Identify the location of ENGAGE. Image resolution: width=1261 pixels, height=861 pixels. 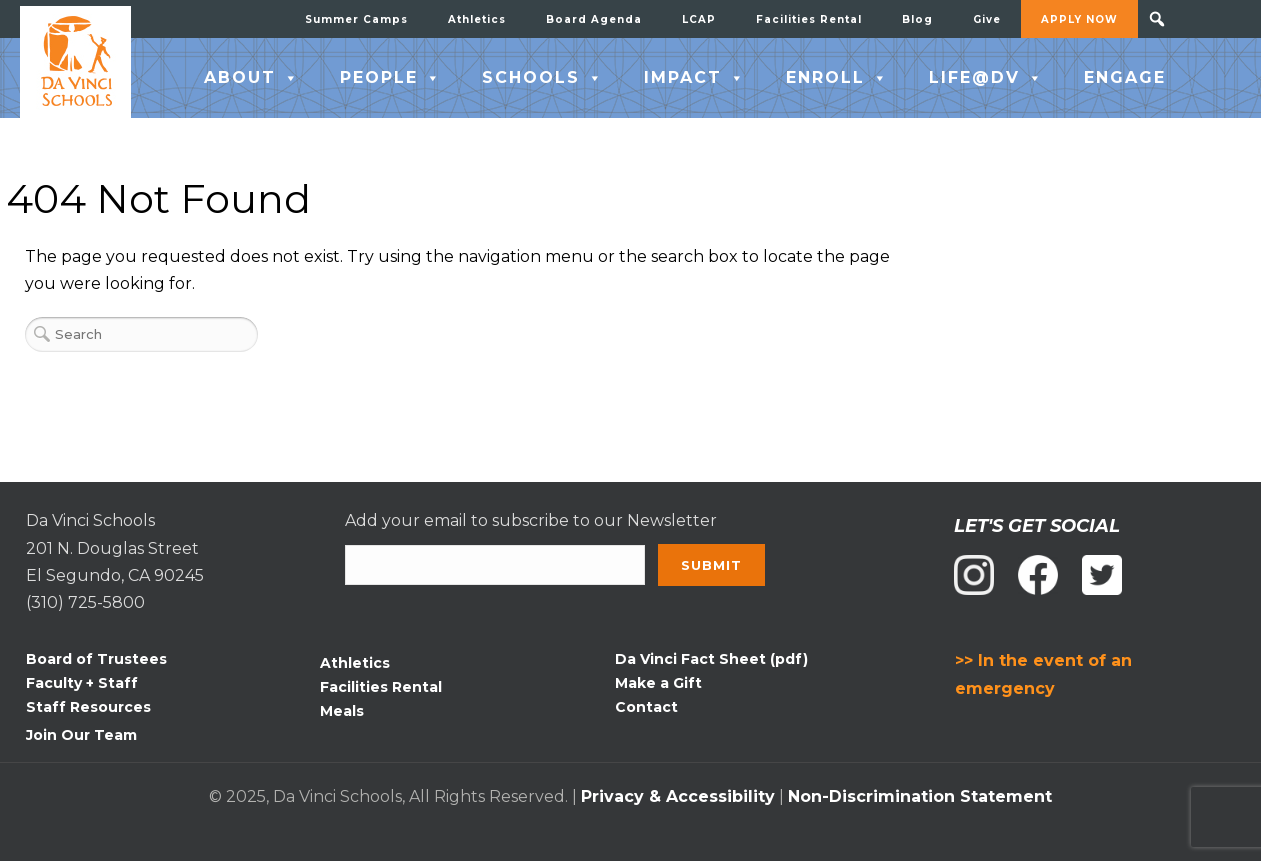
(1125, 77).